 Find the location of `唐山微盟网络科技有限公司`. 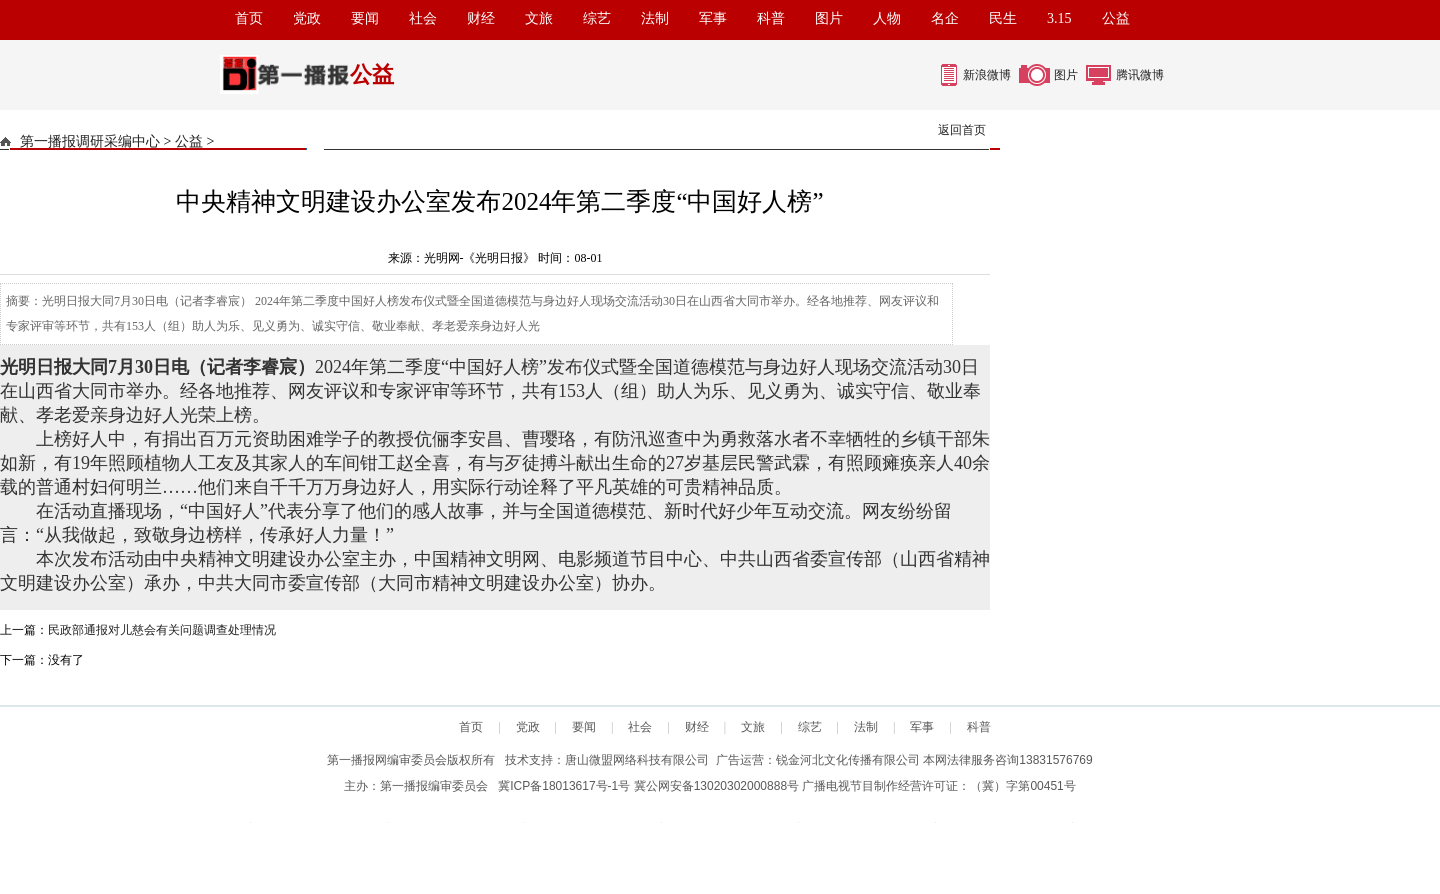

唐山微盟网络科技有限公司 is located at coordinates (637, 760).